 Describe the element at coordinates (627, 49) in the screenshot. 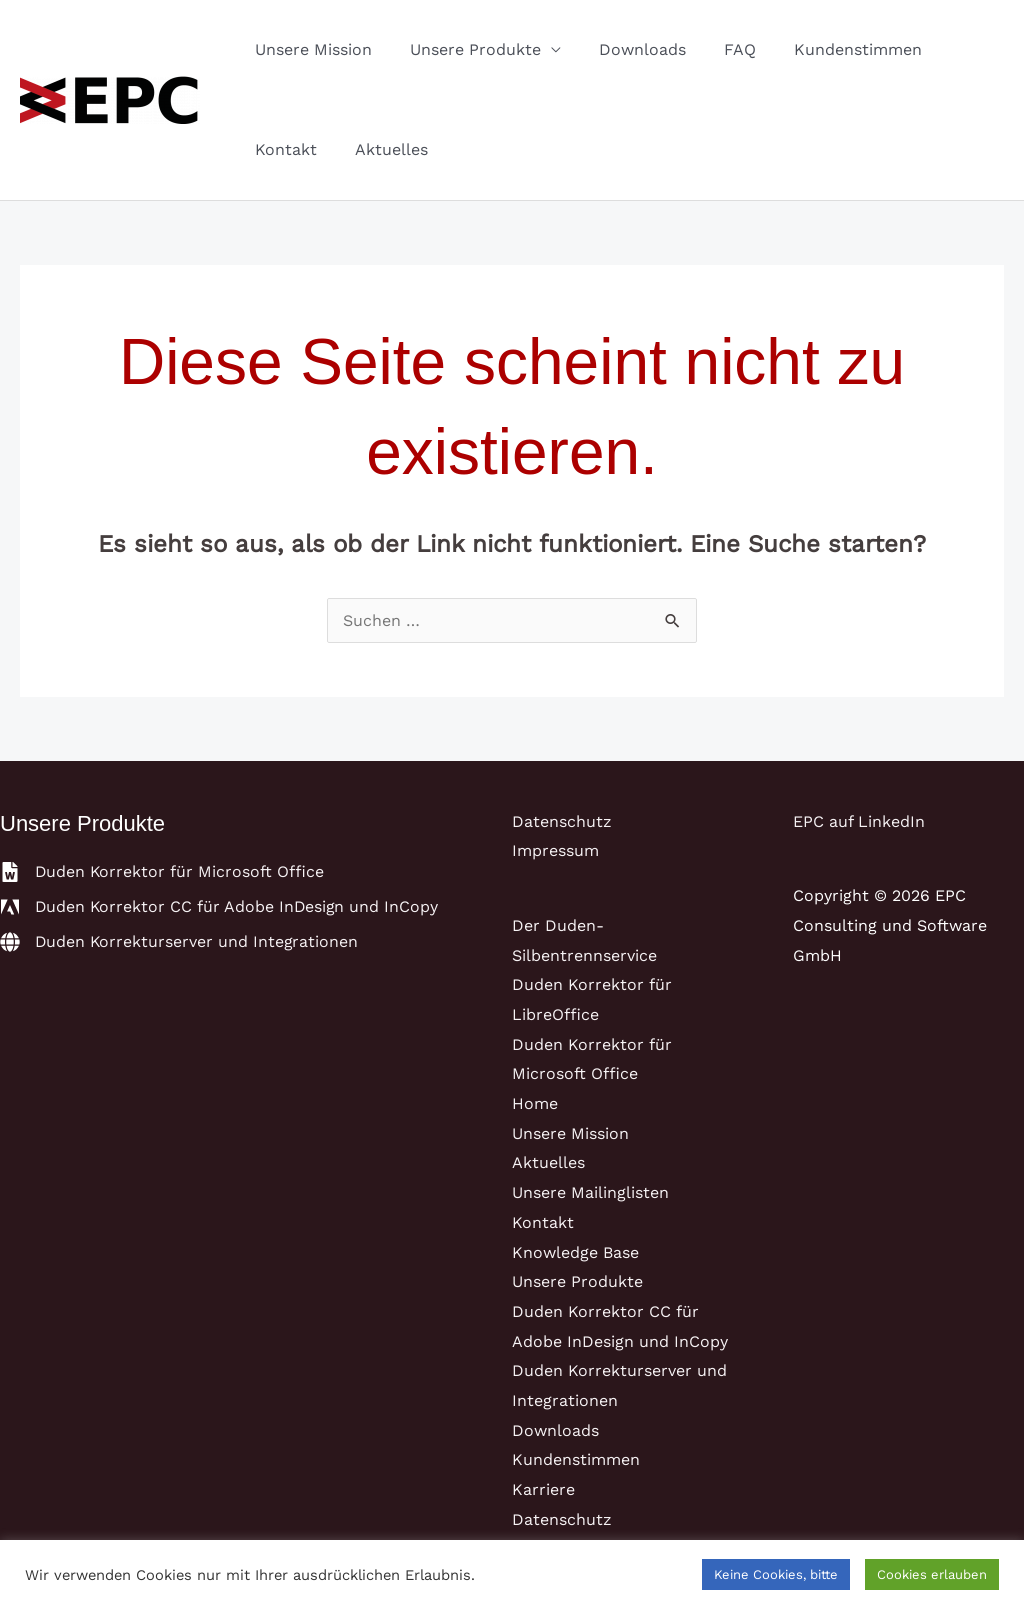

I see `Downloads` at that location.